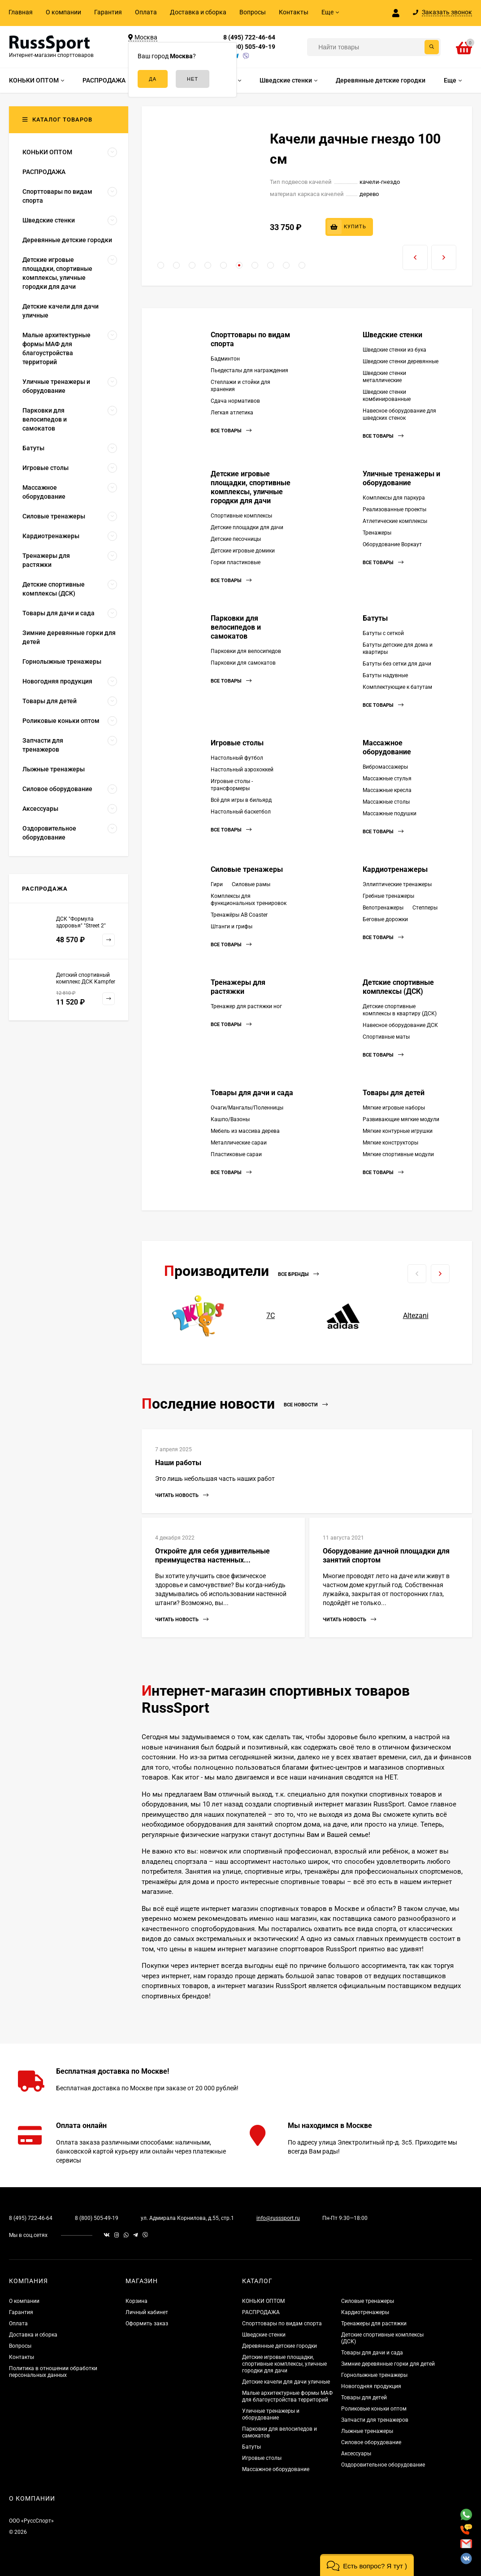 The image size is (481, 2576). Describe the element at coordinates (400, 361) in the screenshot. I see `Шведские стенки деревянные` at that location.